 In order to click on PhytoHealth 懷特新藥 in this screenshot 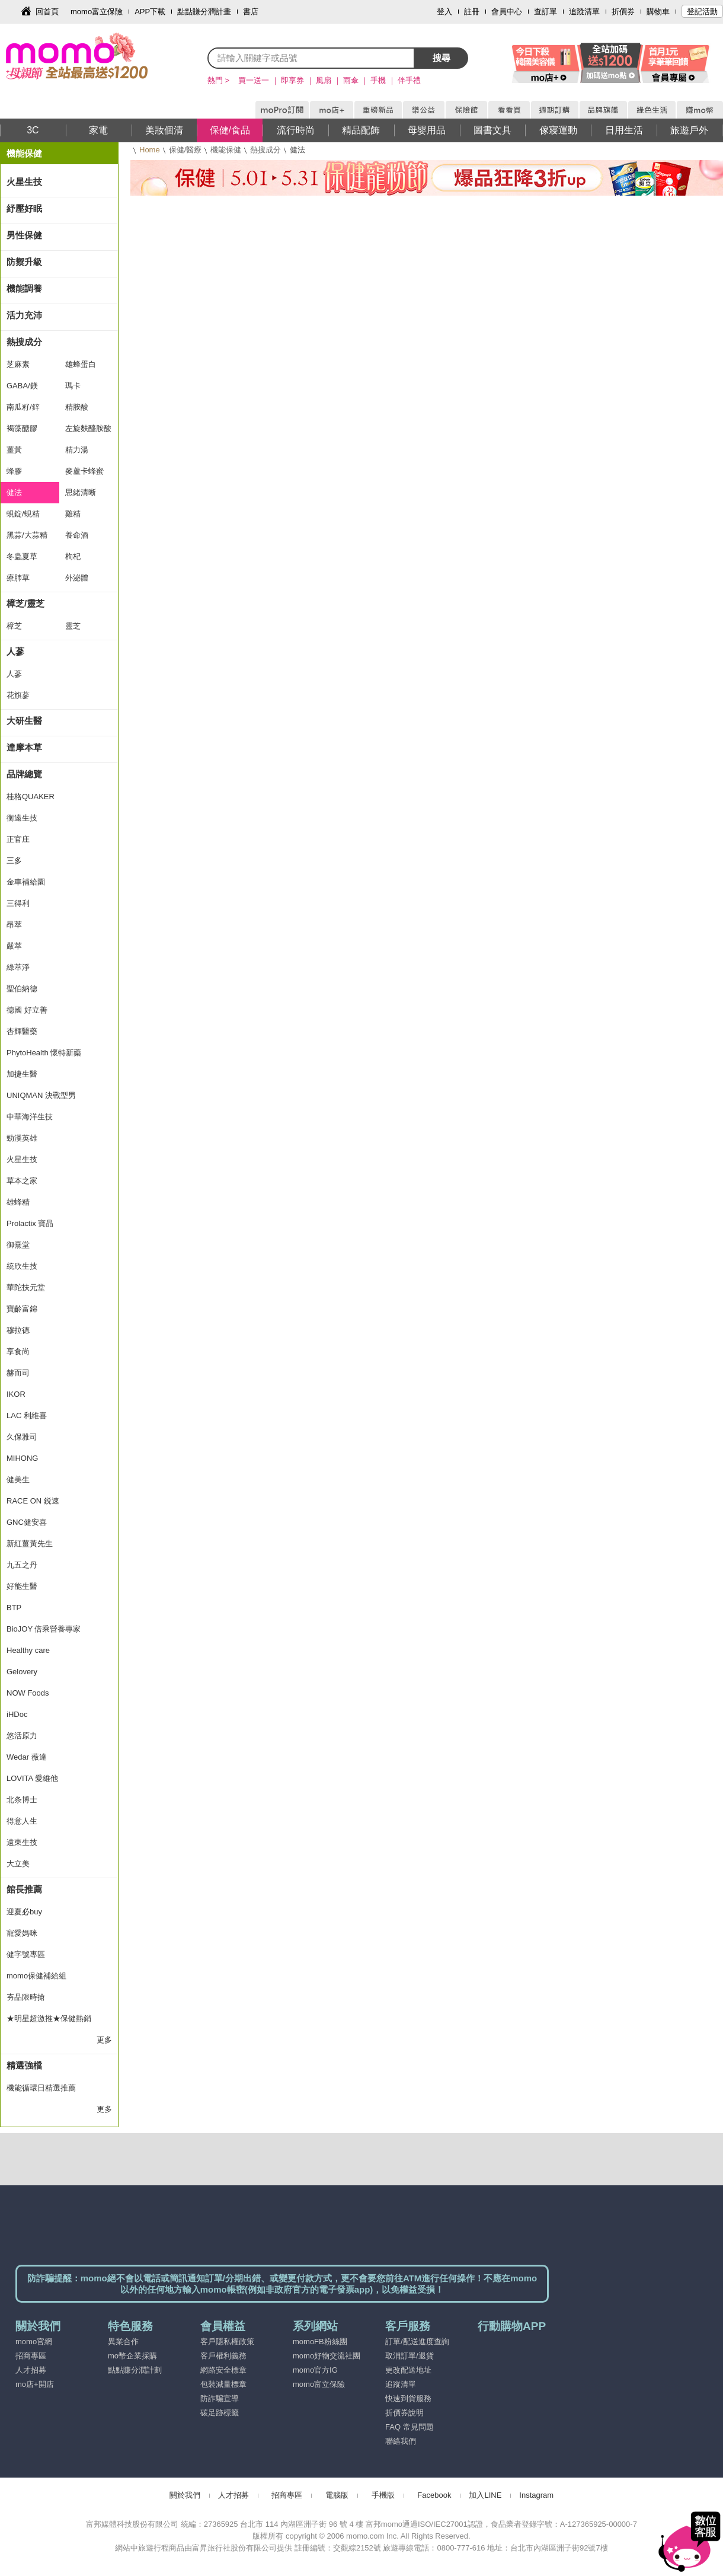, I will do `click(44, 1052)`.